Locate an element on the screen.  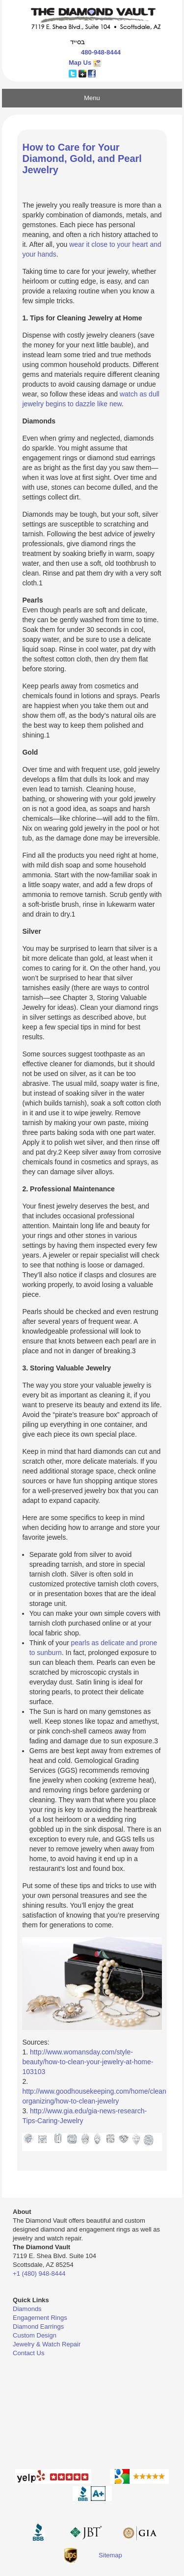
+1 (480) 948-8444 is located at coordinates (39, 2273).